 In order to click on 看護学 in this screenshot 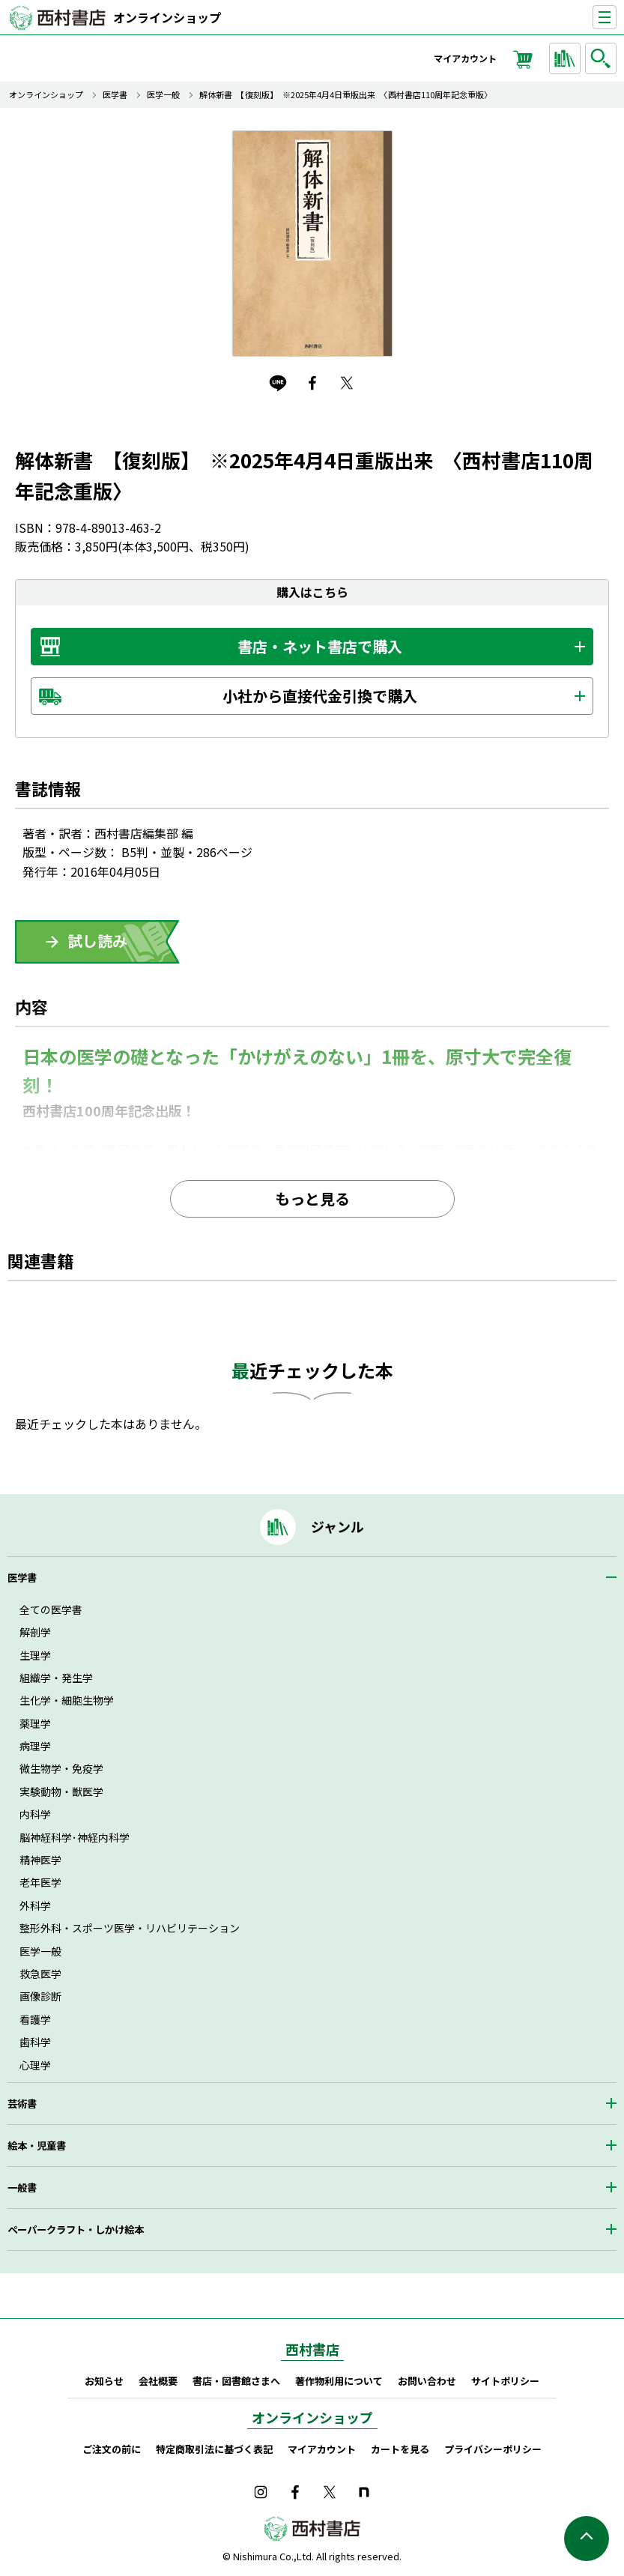, I will do `click(35, 2019)`.